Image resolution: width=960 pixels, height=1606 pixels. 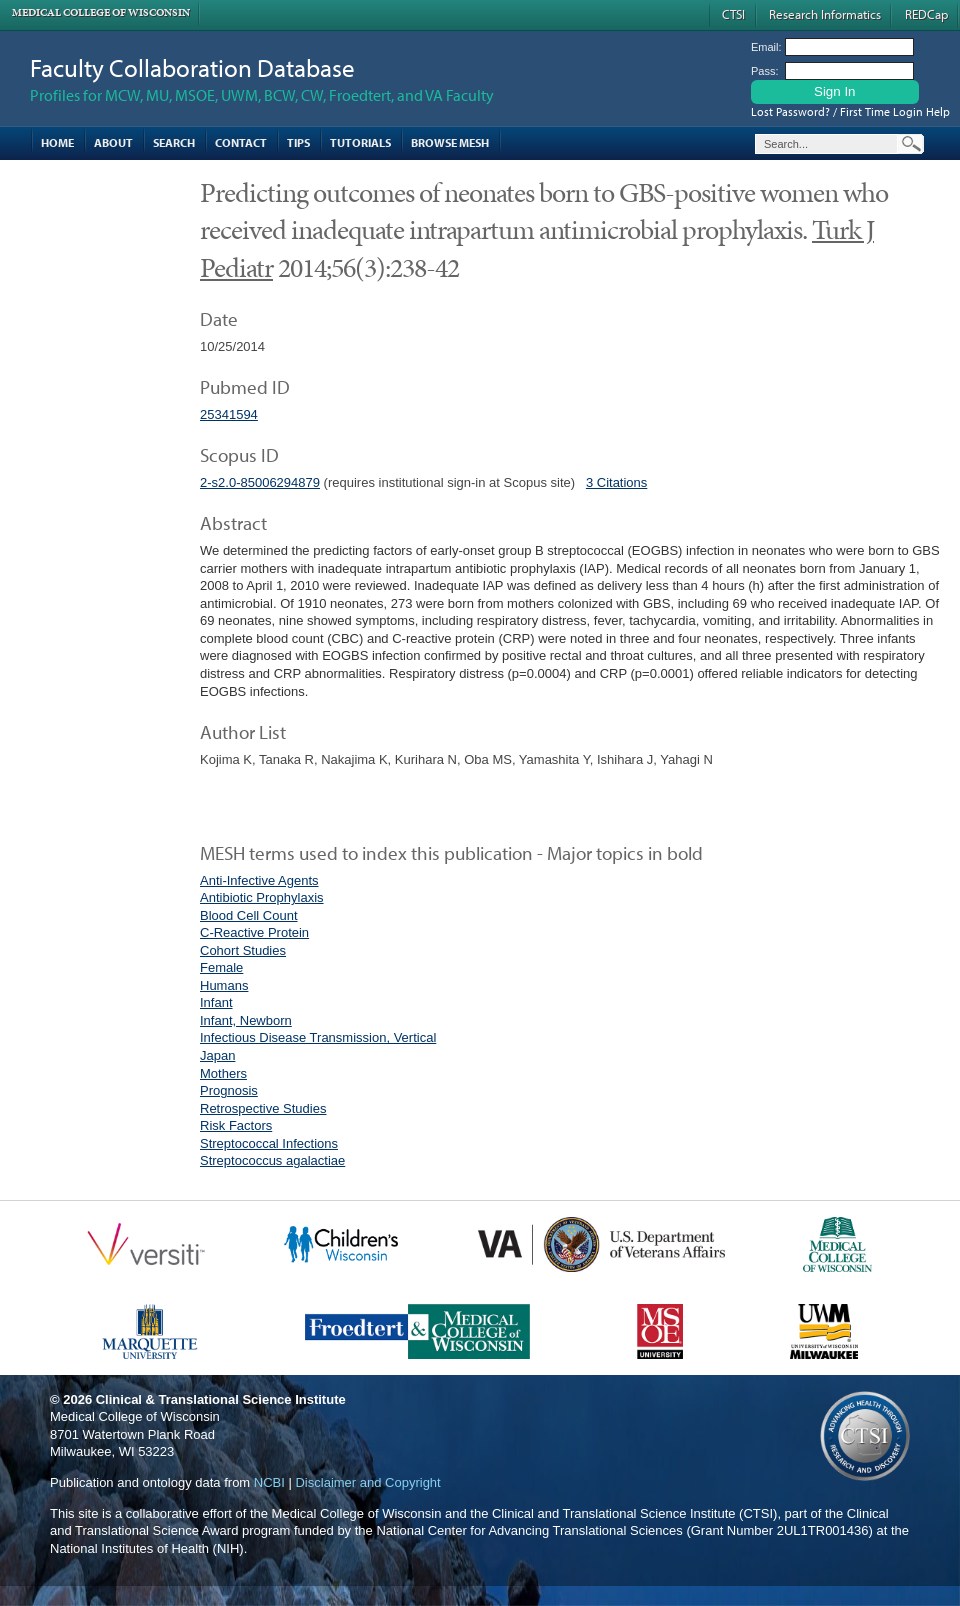 What do you see at coordinates (229, 414) in the screenshot?
I see `25341594` at bounding box center [229, 414].